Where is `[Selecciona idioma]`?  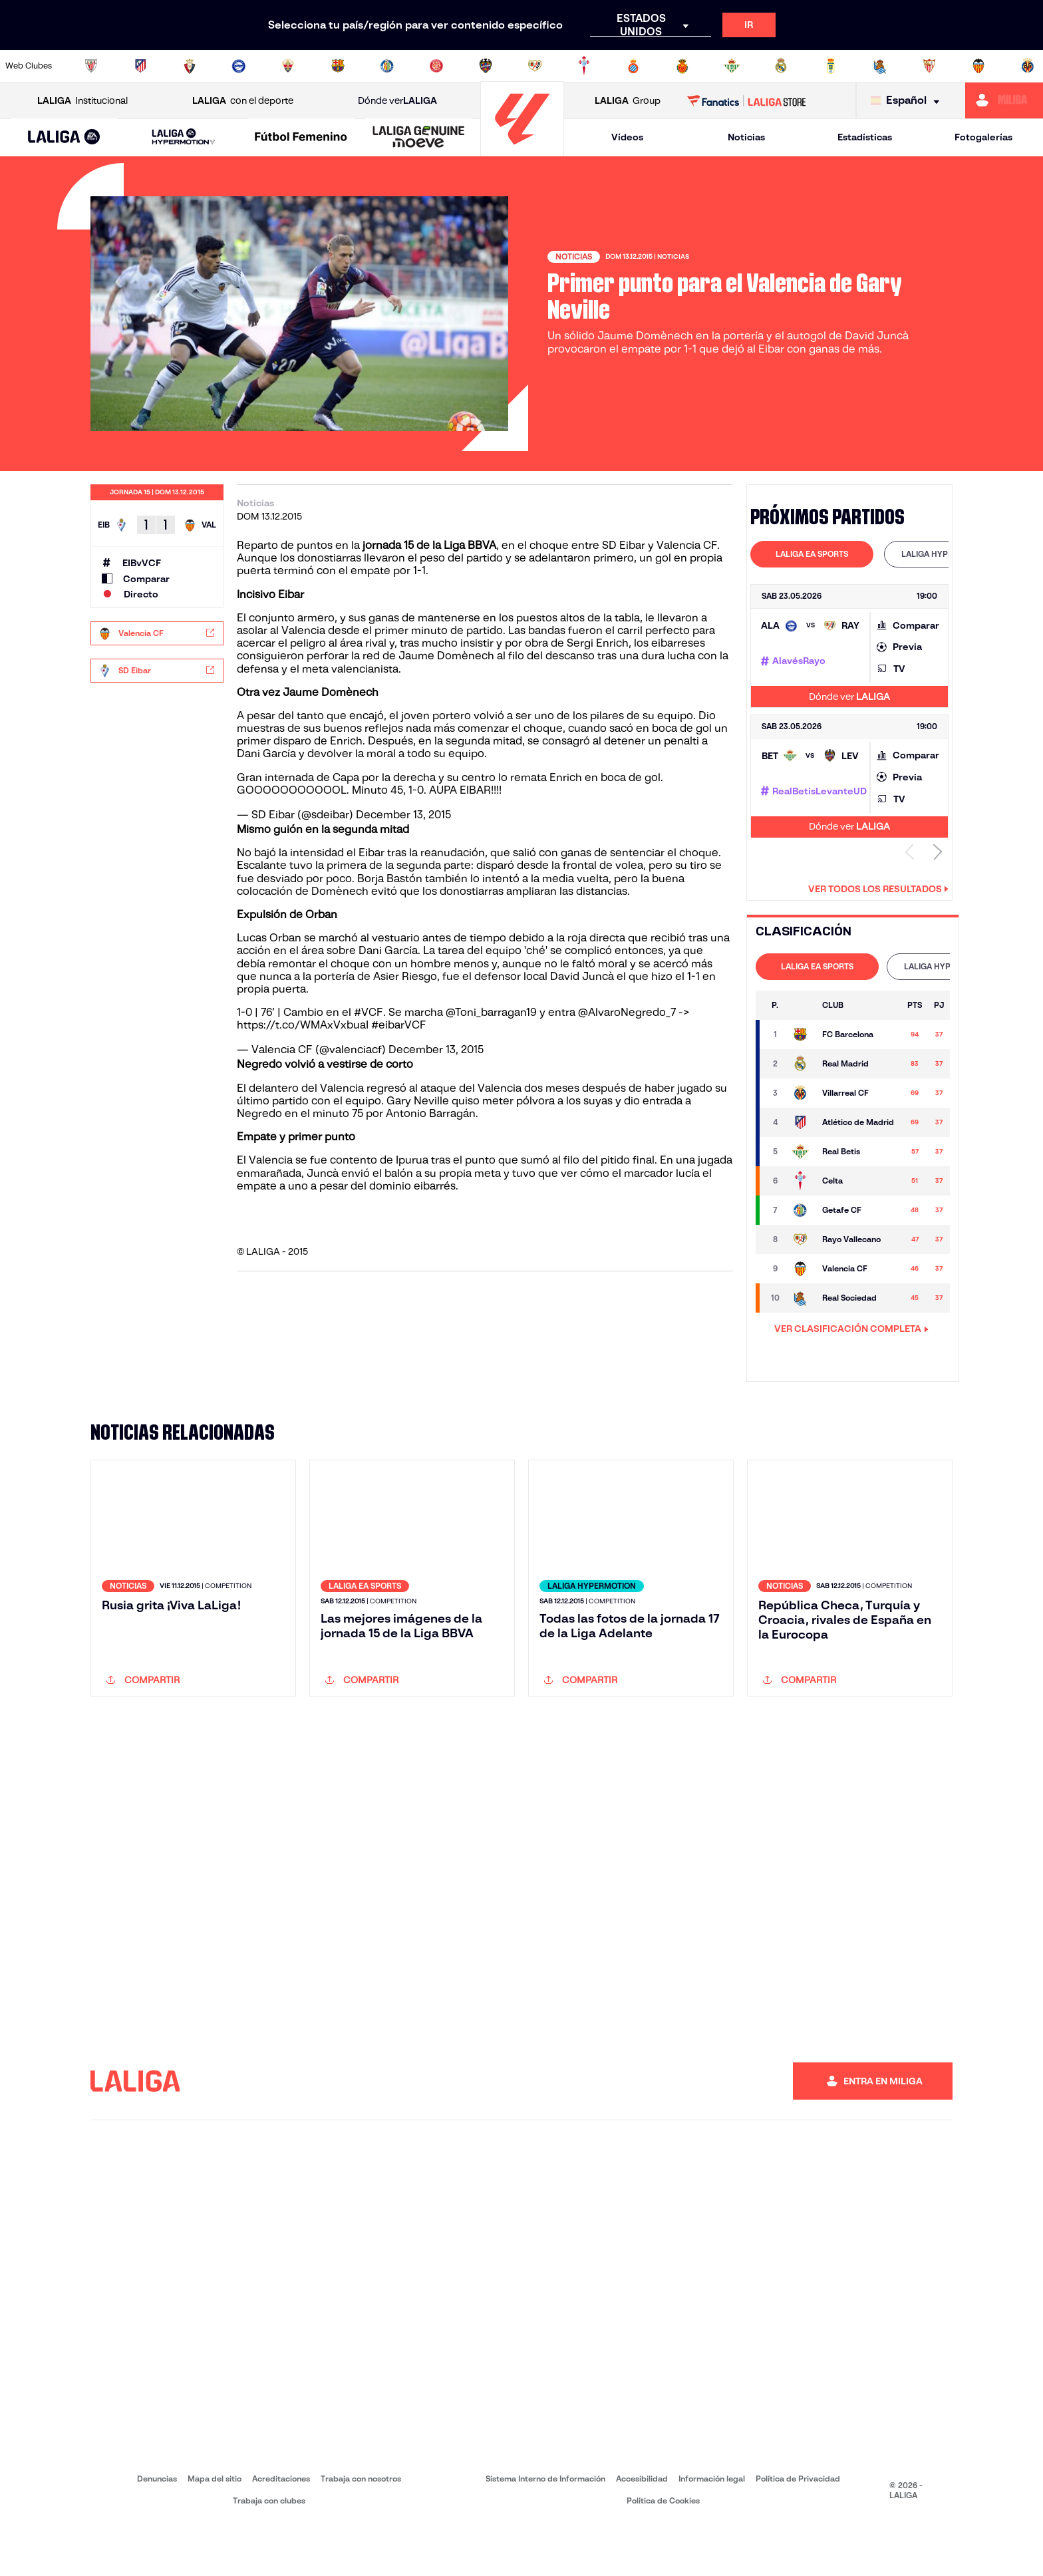
[Selecciona idioma] is located at coordinates (908, 100).